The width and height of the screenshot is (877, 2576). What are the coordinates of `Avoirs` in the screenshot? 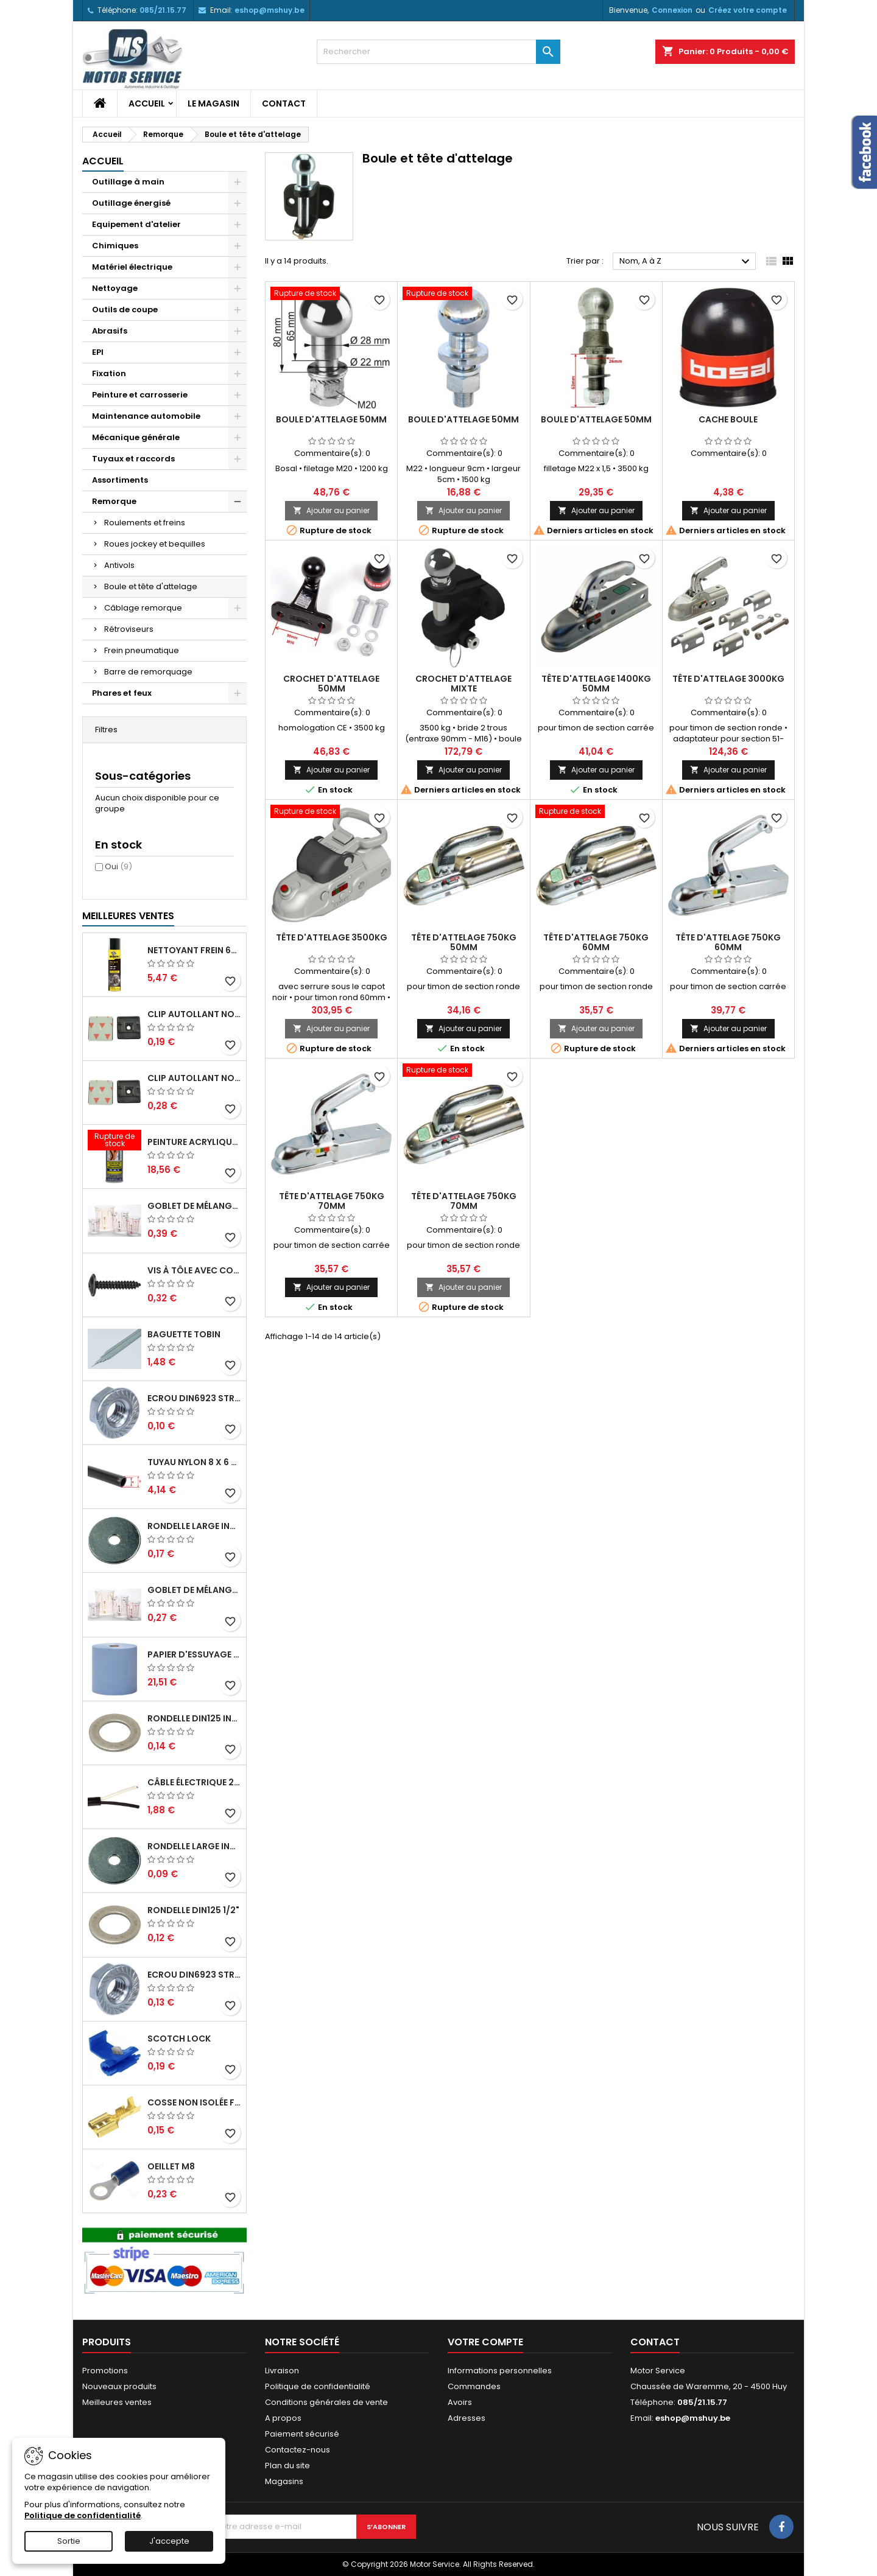 It's located at (460, 2402).